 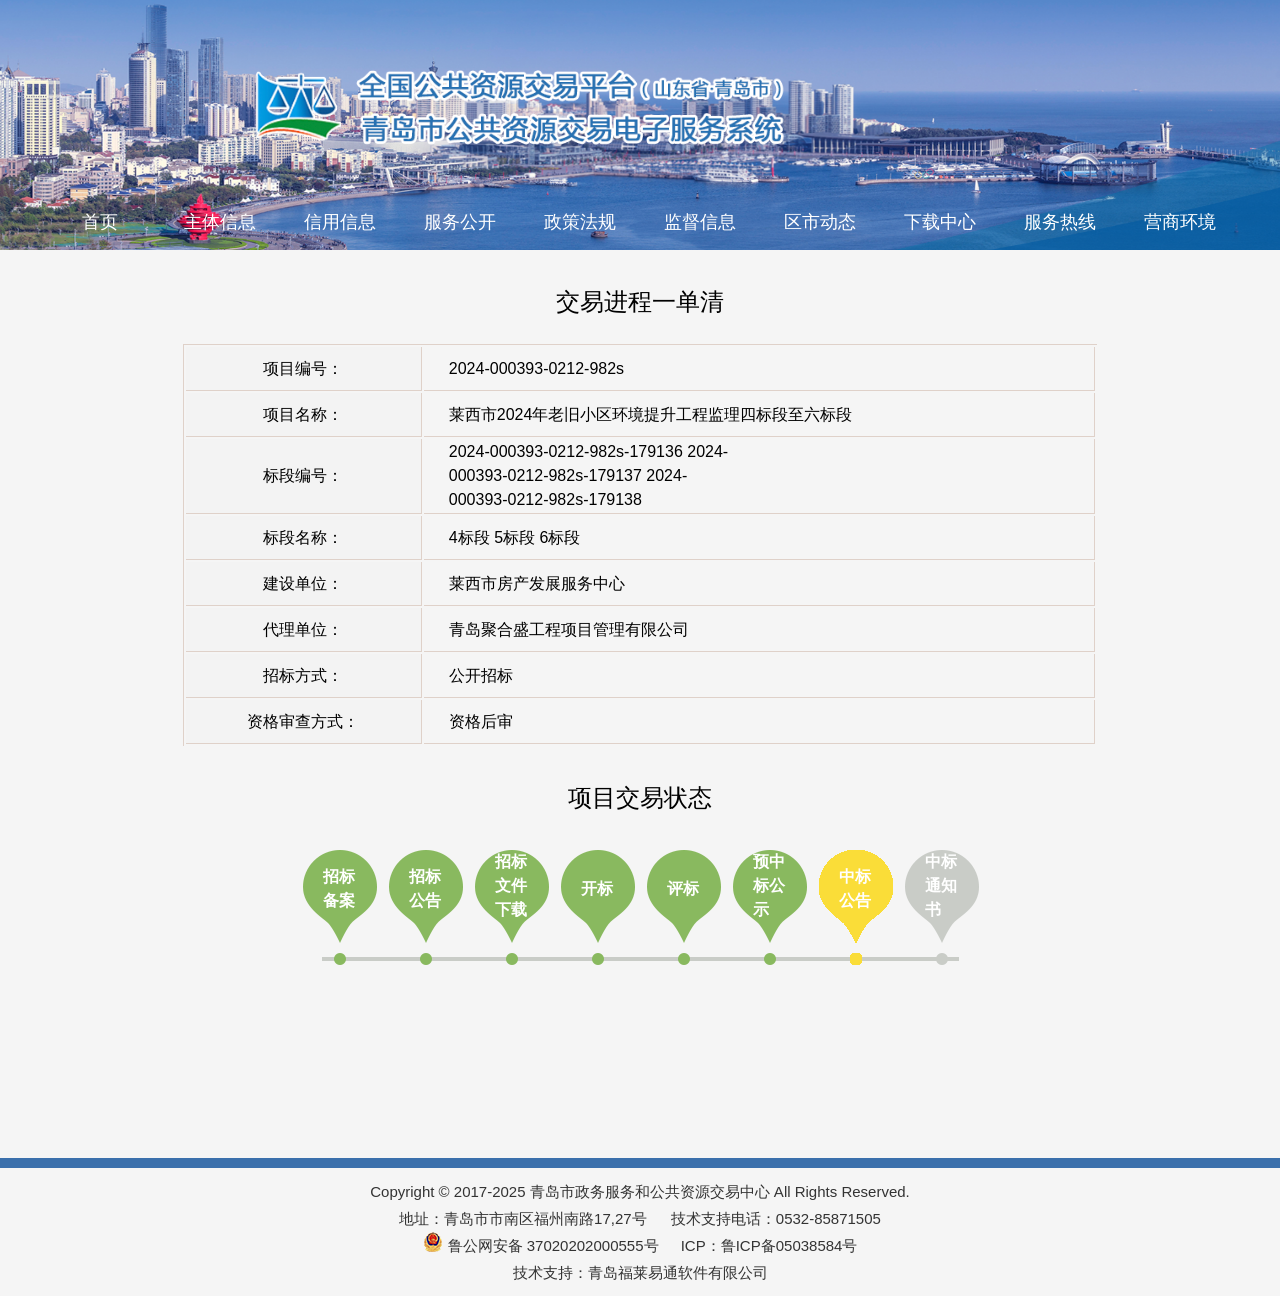 What do you see at coordinates (820, 222) in the screenshot?
I see `区市动态` at bounding box center [820, 222].